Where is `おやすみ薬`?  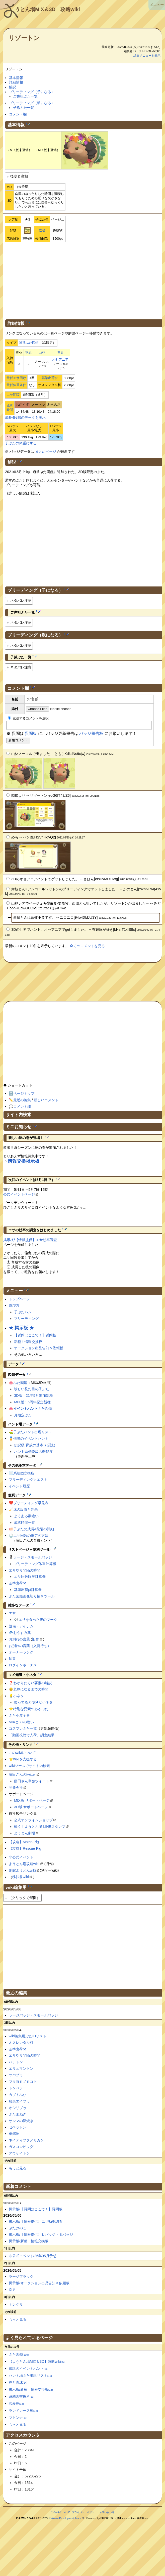
おやすみ薬 is located at coordinates (22, 1634).